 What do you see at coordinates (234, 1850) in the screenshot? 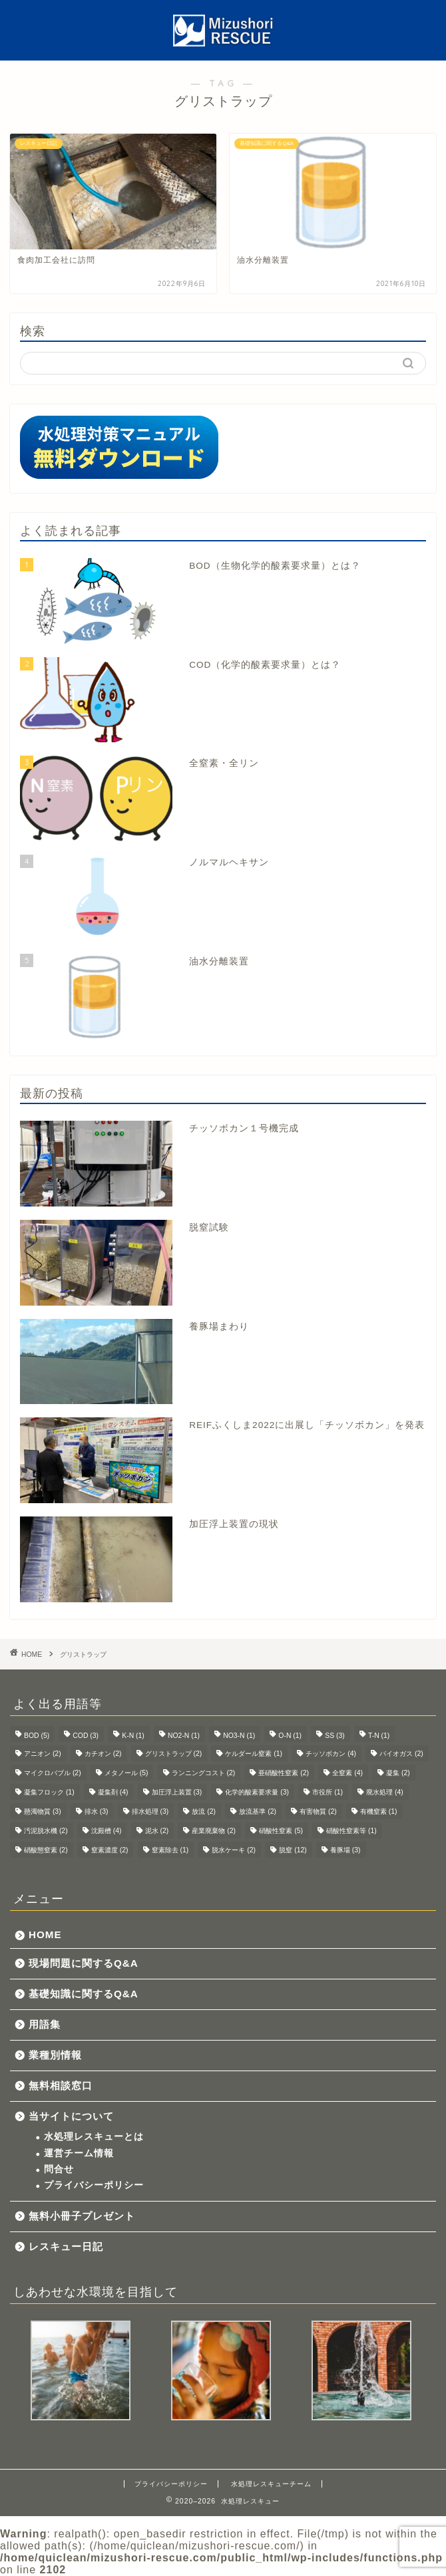
I see `脱水ケーキ [脱水ケーキ (2個の項目)]` at bounding box center [234, 1850].